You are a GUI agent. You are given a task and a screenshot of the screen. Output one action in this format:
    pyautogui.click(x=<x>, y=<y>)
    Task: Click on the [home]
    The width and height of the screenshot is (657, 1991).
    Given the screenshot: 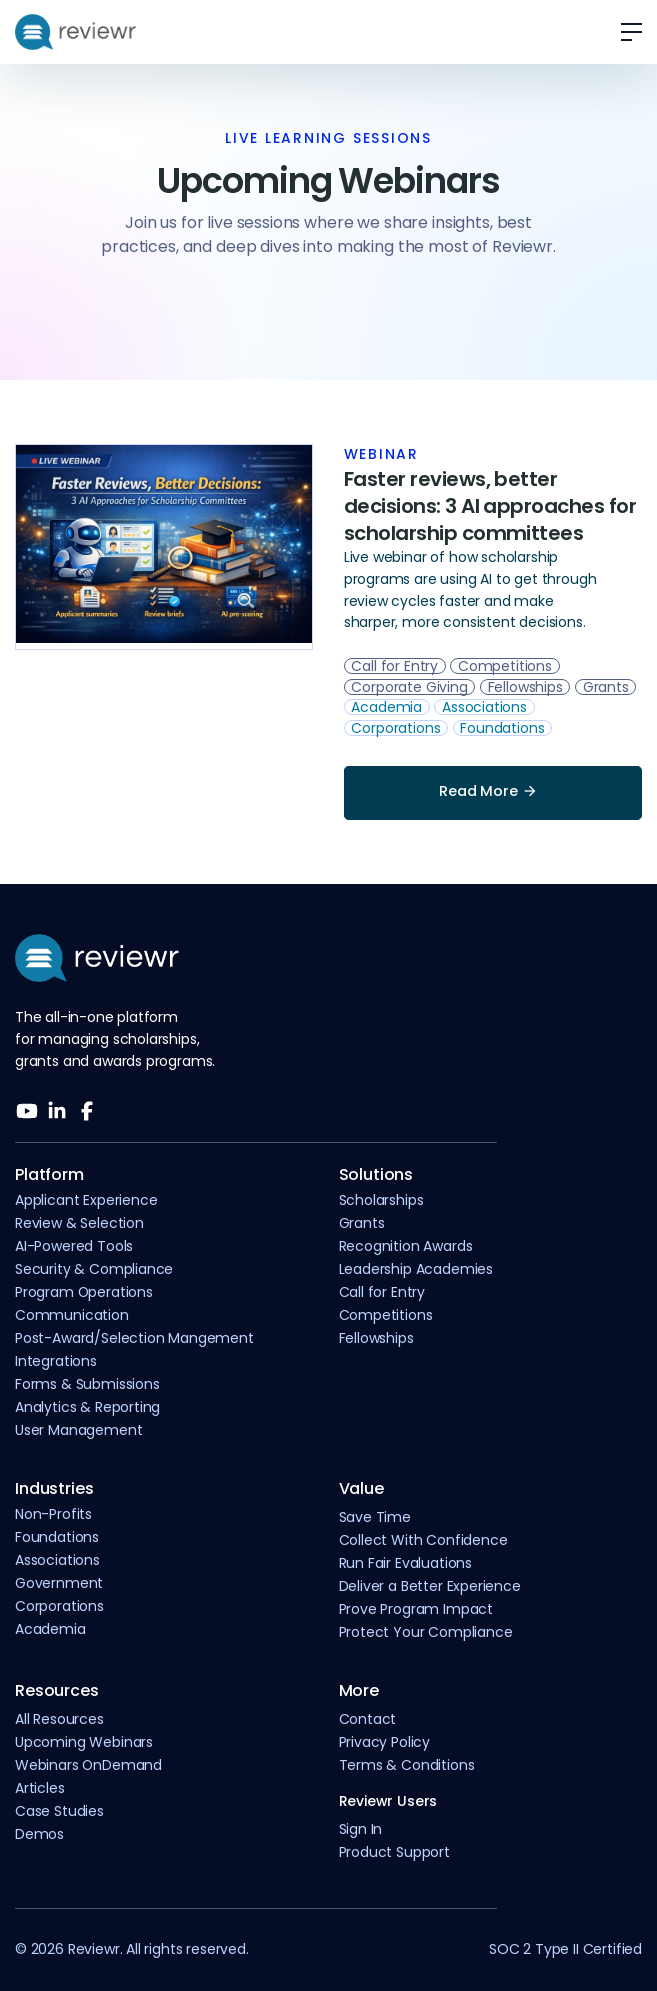 What is the action you would take?
    pyautogui.click(x=75, y=31)
    